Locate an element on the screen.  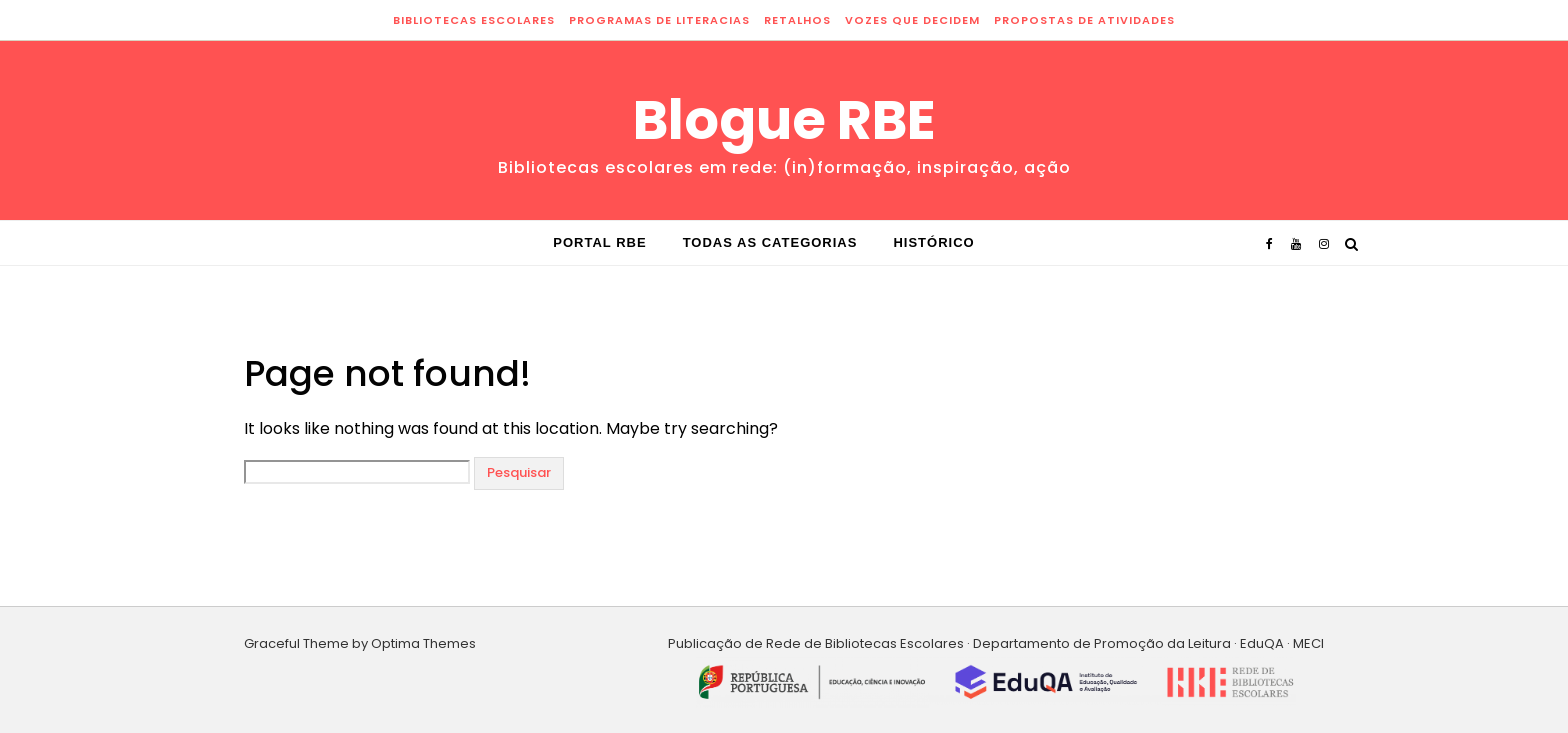
programas de literacias is located at coordinates (659, 20).